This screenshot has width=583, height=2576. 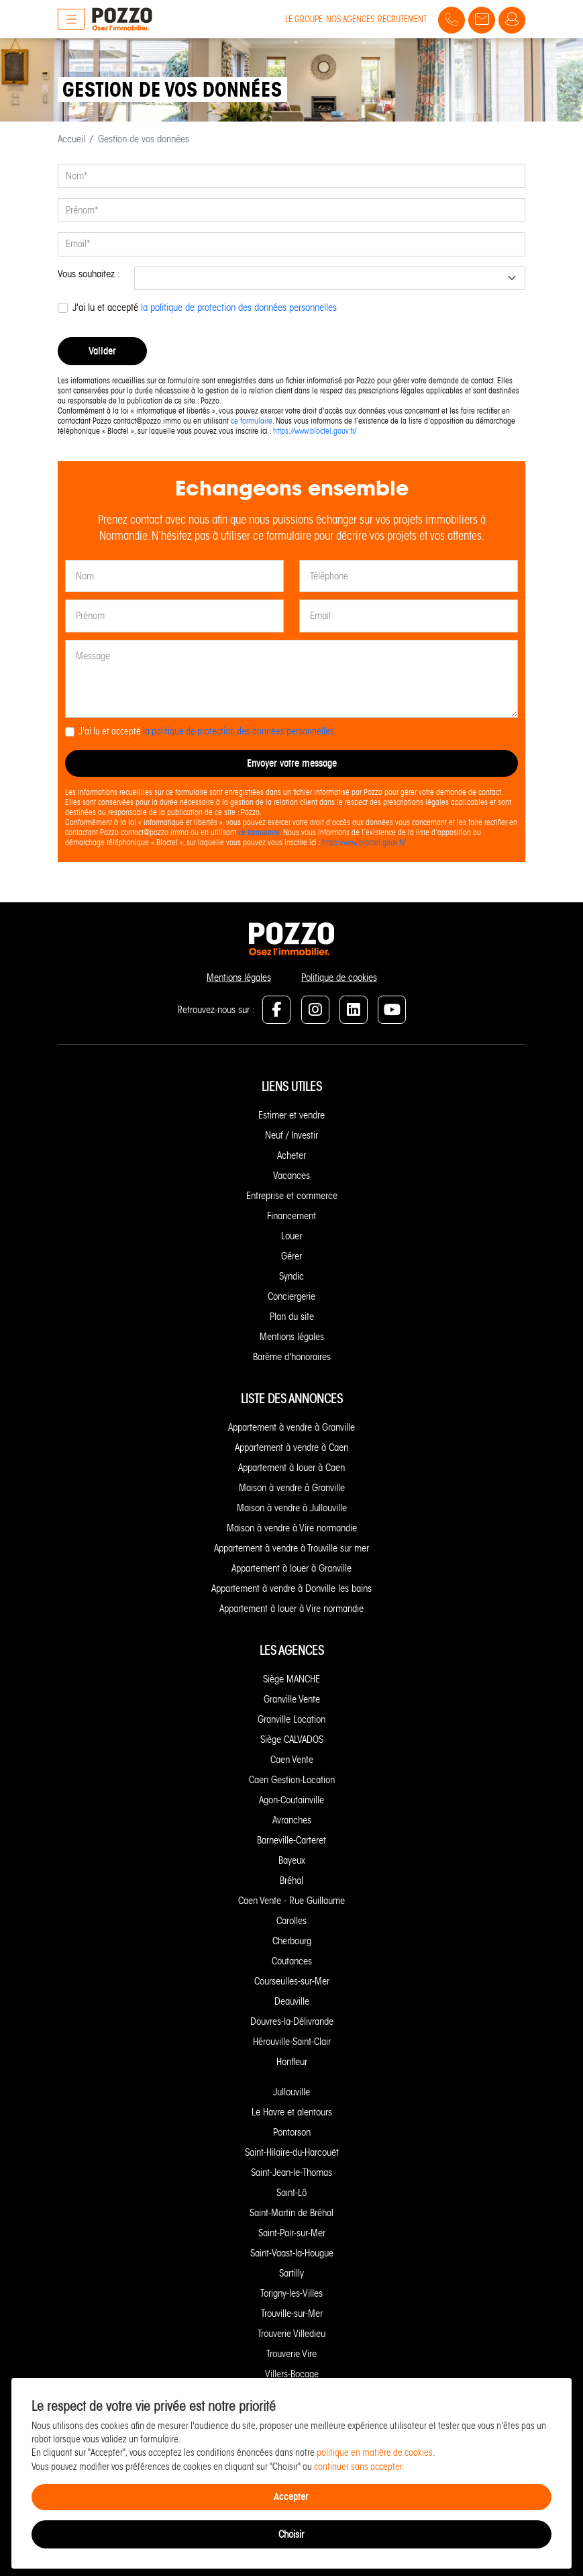 What do you see at coordinates (291, 2172) in the screenshot?
I see `Saint-Jean-le-Thomas` at bounding box center [291, 2172].